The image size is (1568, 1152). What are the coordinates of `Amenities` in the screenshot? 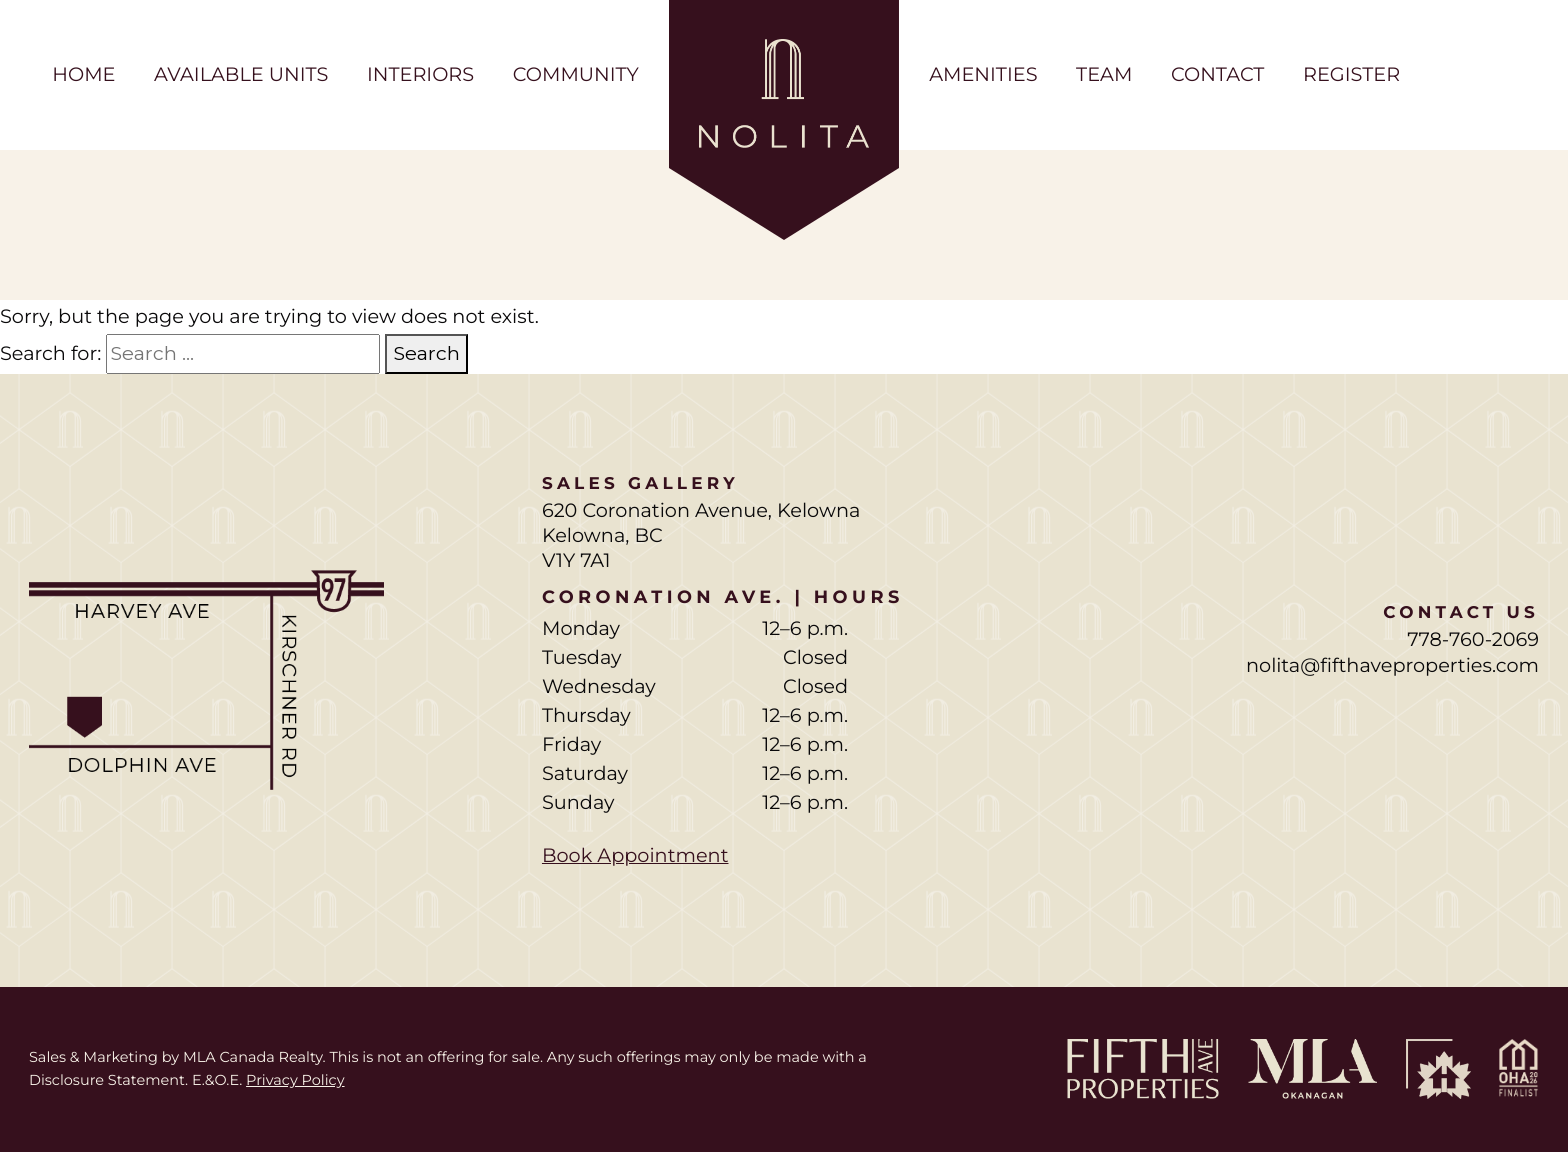 It's located at (983, 74).